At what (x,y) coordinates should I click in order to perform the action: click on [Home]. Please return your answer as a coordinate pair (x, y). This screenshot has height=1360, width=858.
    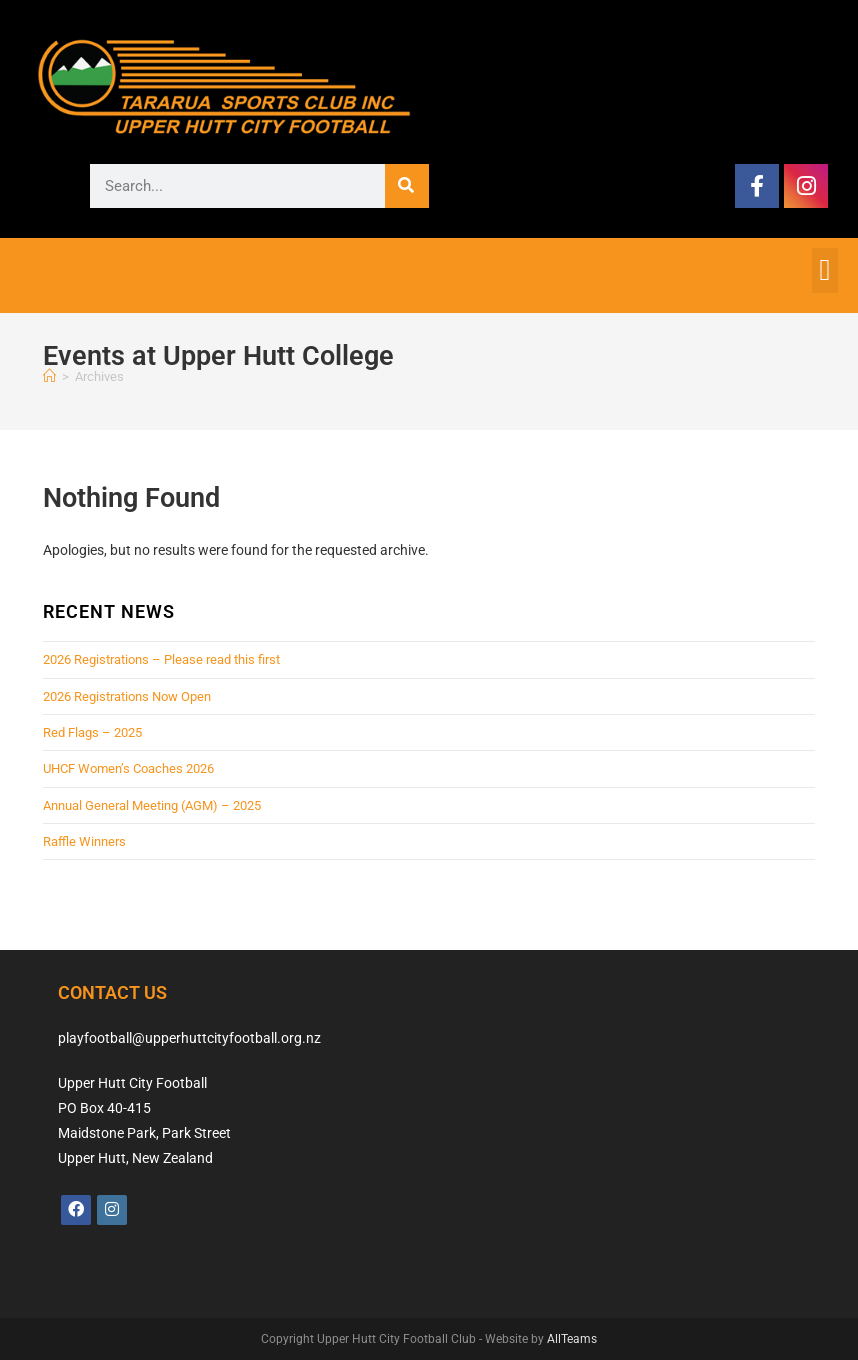
    Looking at the image, I should click on (49, 376).